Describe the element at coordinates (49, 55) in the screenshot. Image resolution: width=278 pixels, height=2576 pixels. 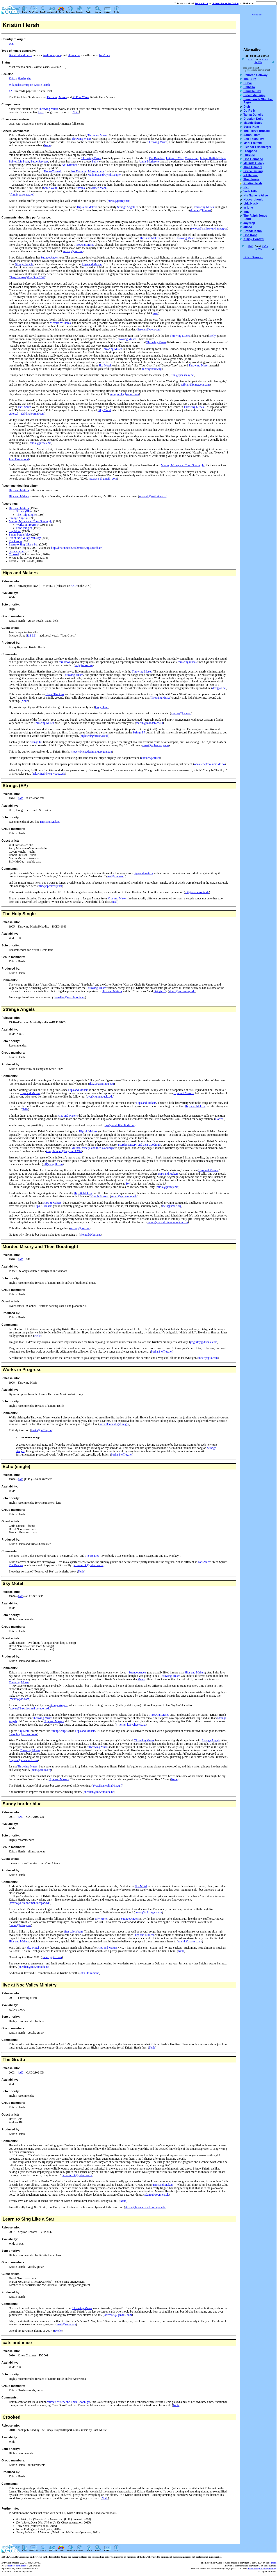
I see `traditional` at that location.